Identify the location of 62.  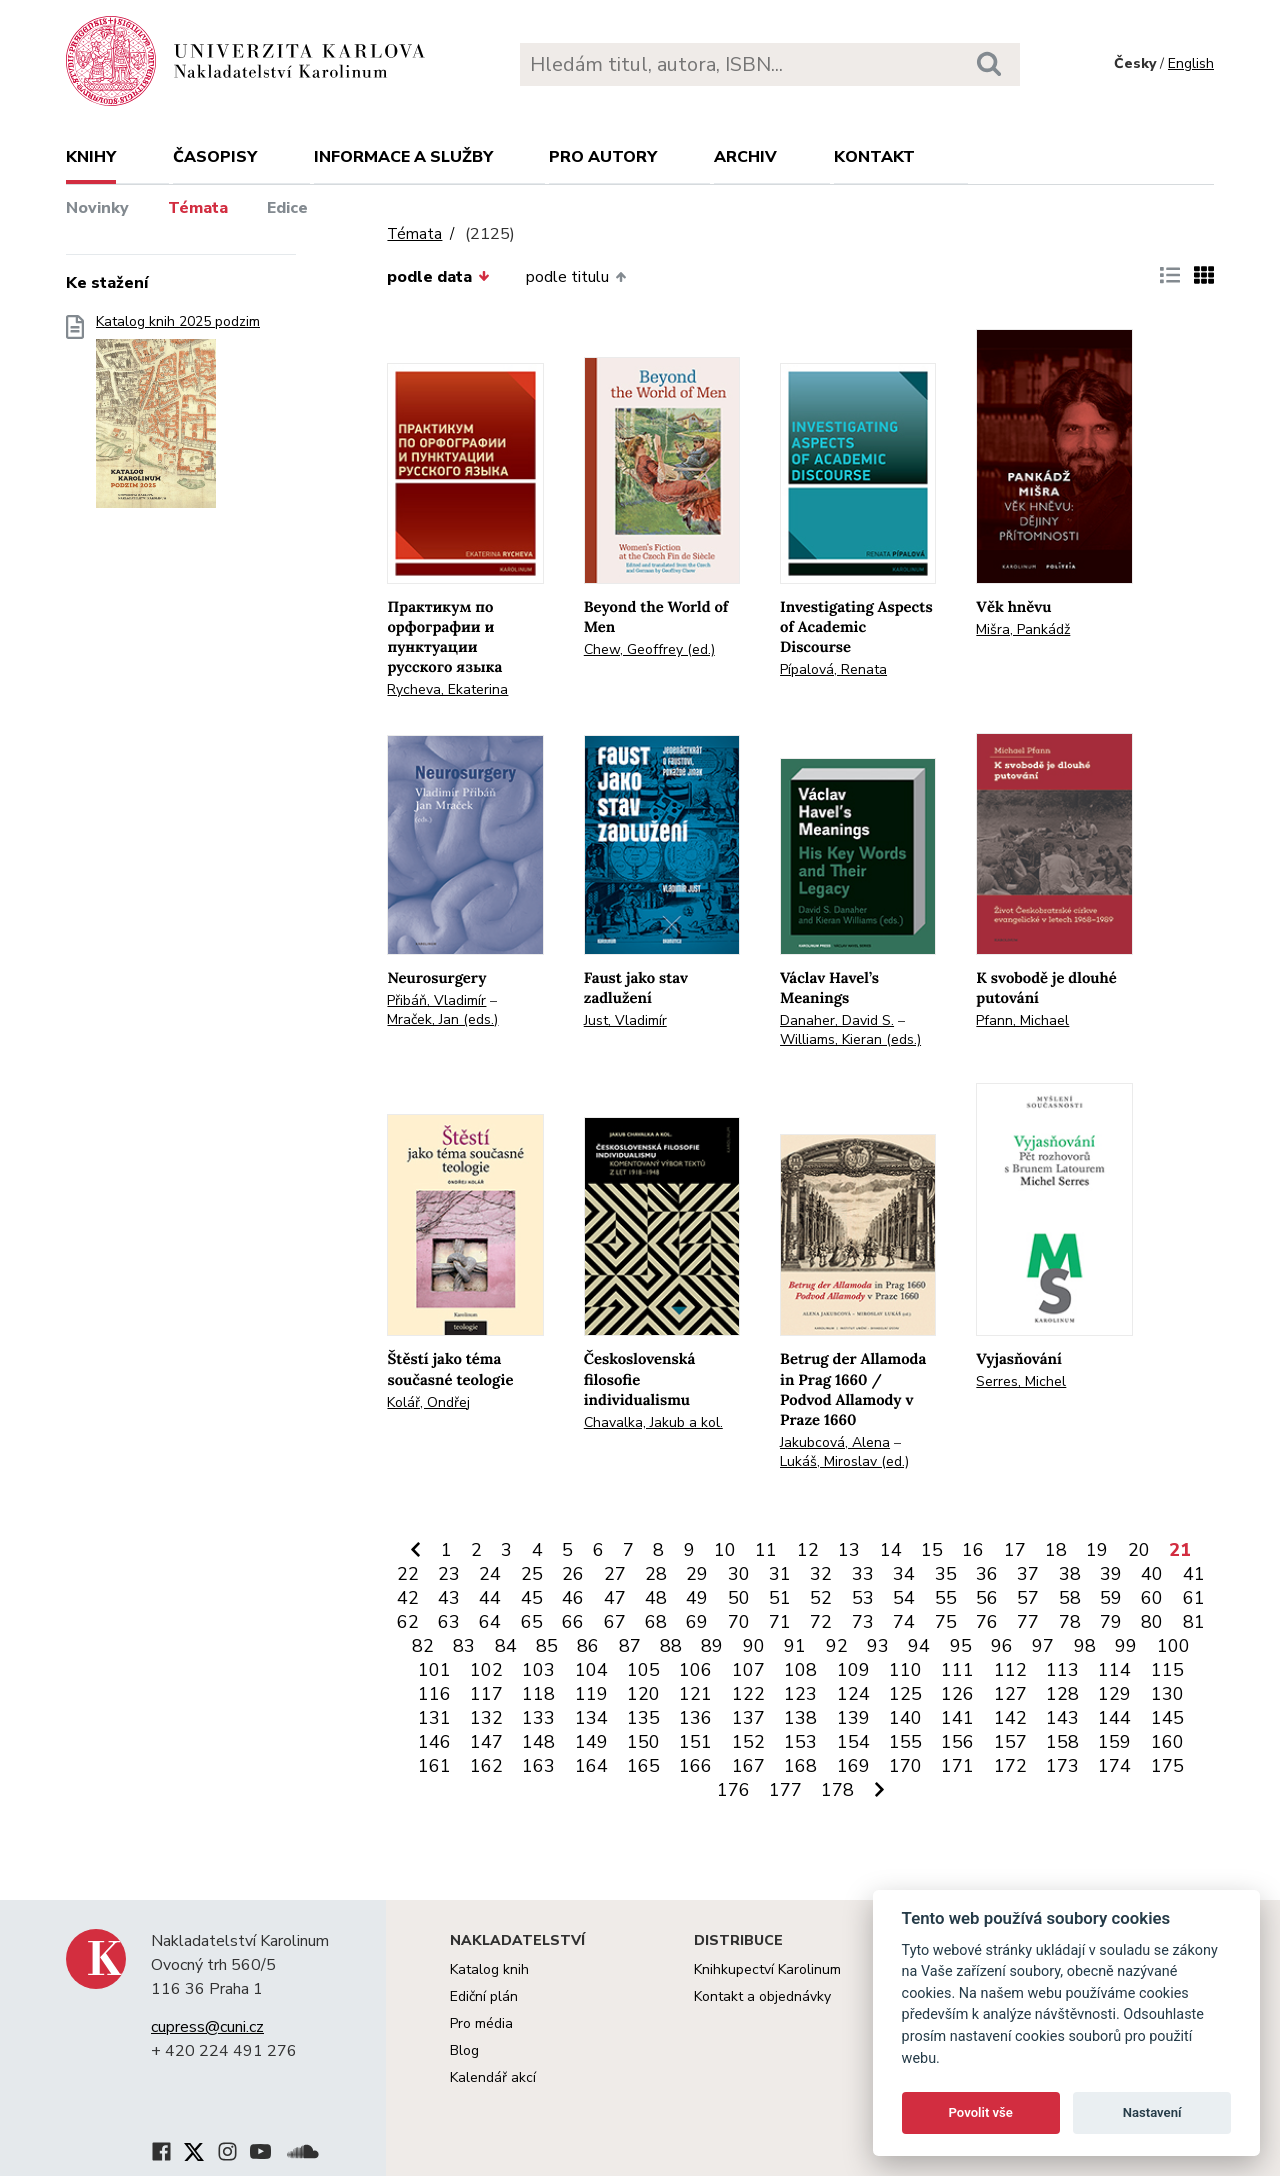
(408, 1622).